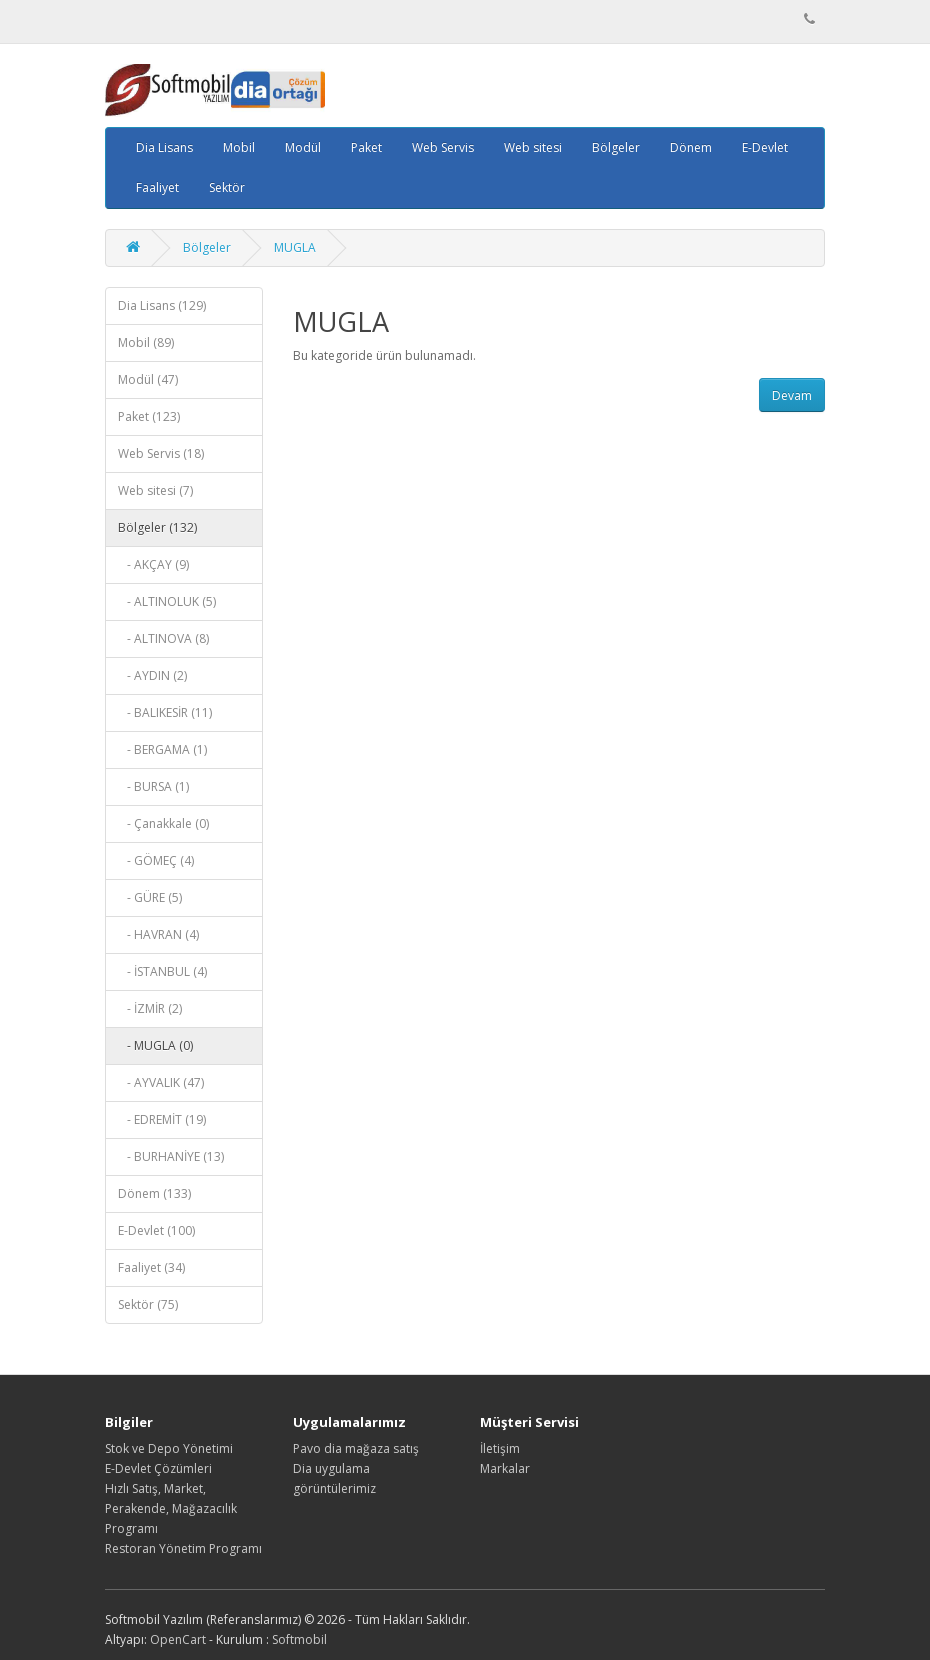  I want to click on Faaliyet, so click(157, 187).